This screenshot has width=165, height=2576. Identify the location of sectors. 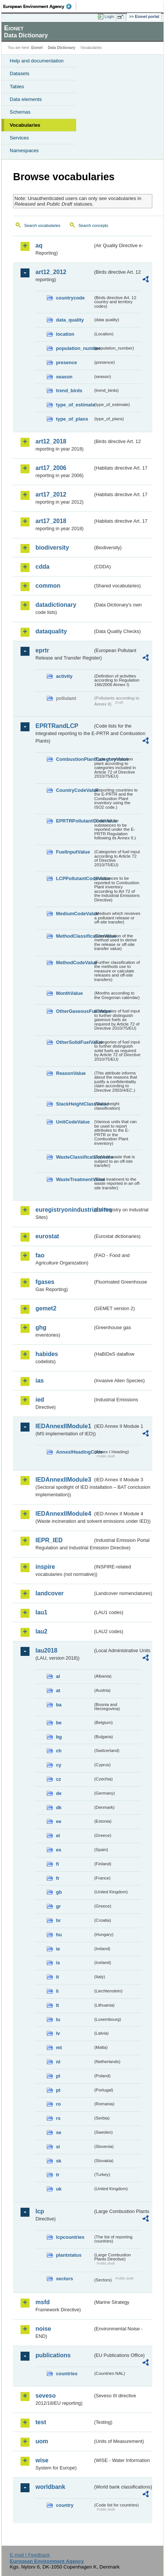
(64, 2278).